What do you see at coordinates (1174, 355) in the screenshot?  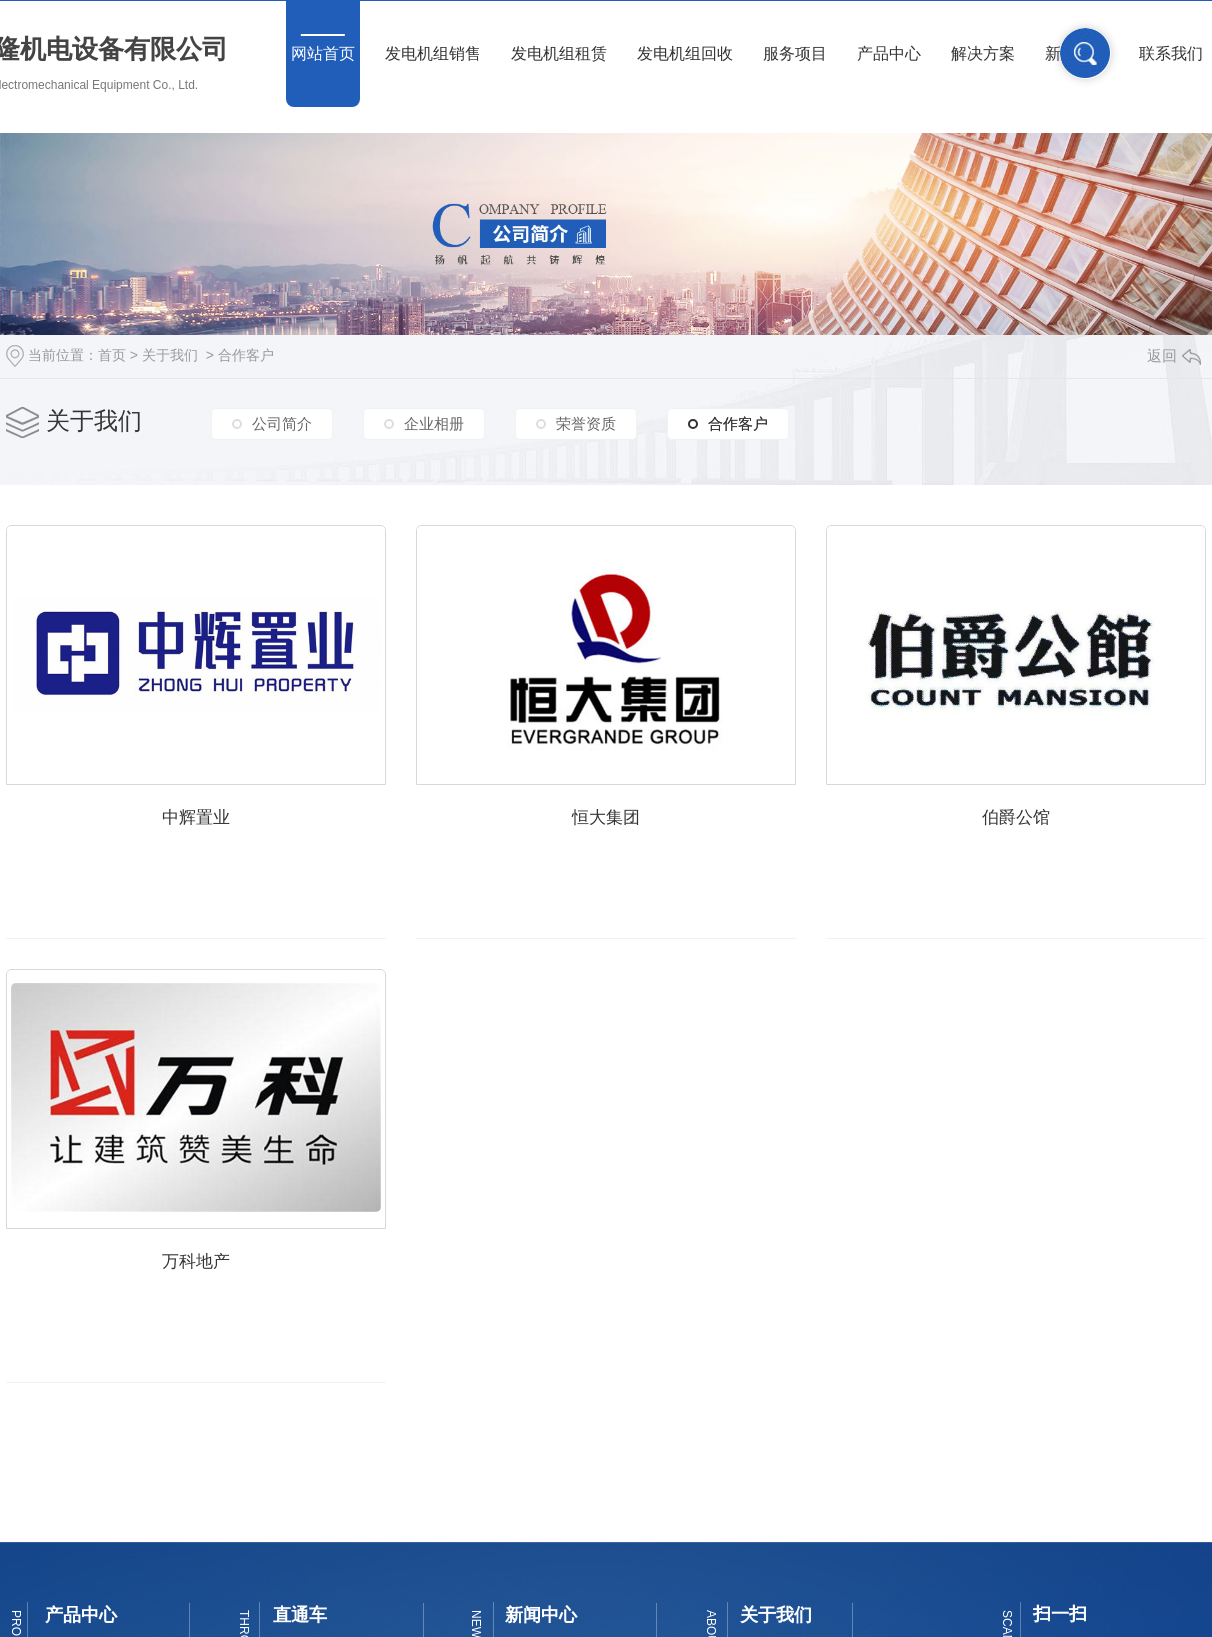 I see `返回` at bounding box center [1174, 355].